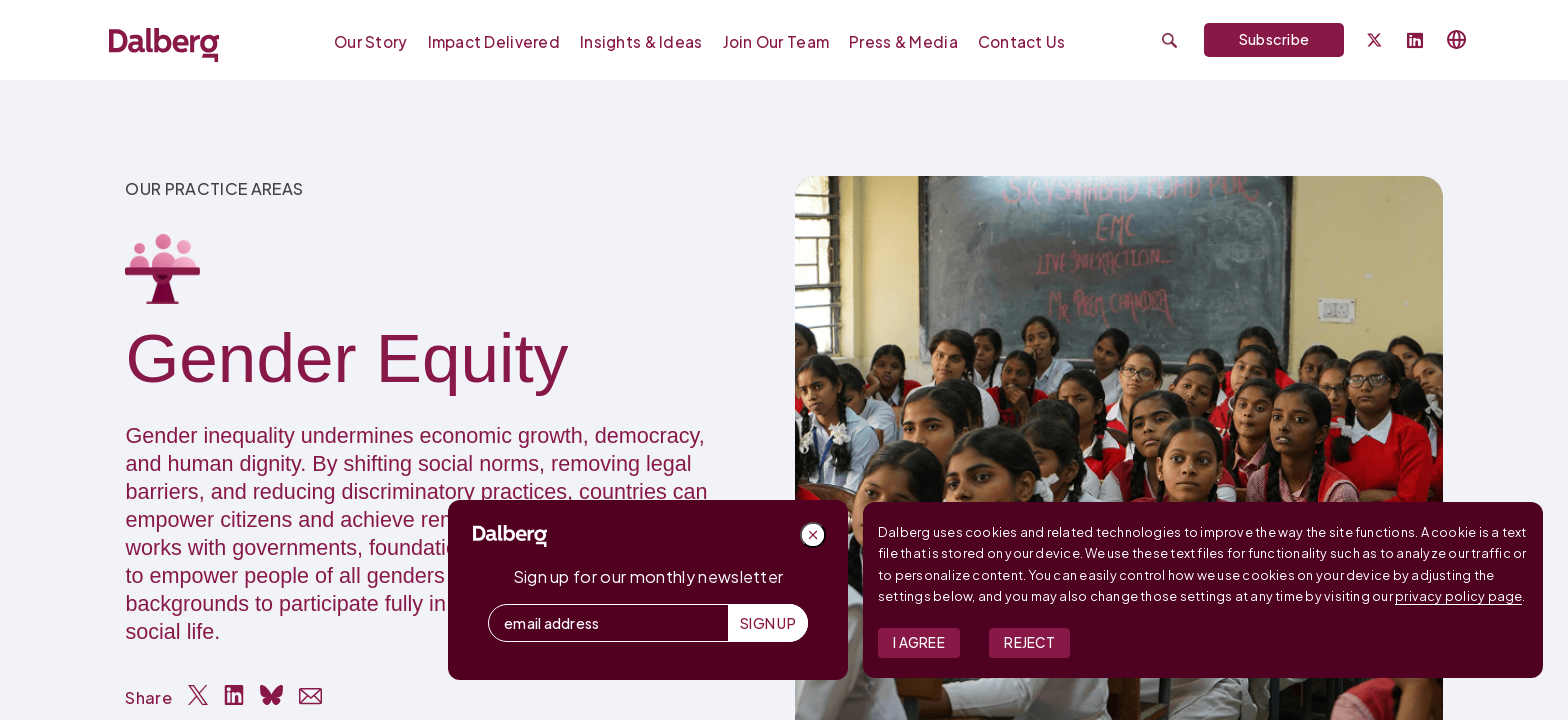 Image resolution: width=1568 pixels, height=720 pixels. Describe the element at coordinates (271, 695) in the screenshot. I see `[Share on Bluesky]` at that location.